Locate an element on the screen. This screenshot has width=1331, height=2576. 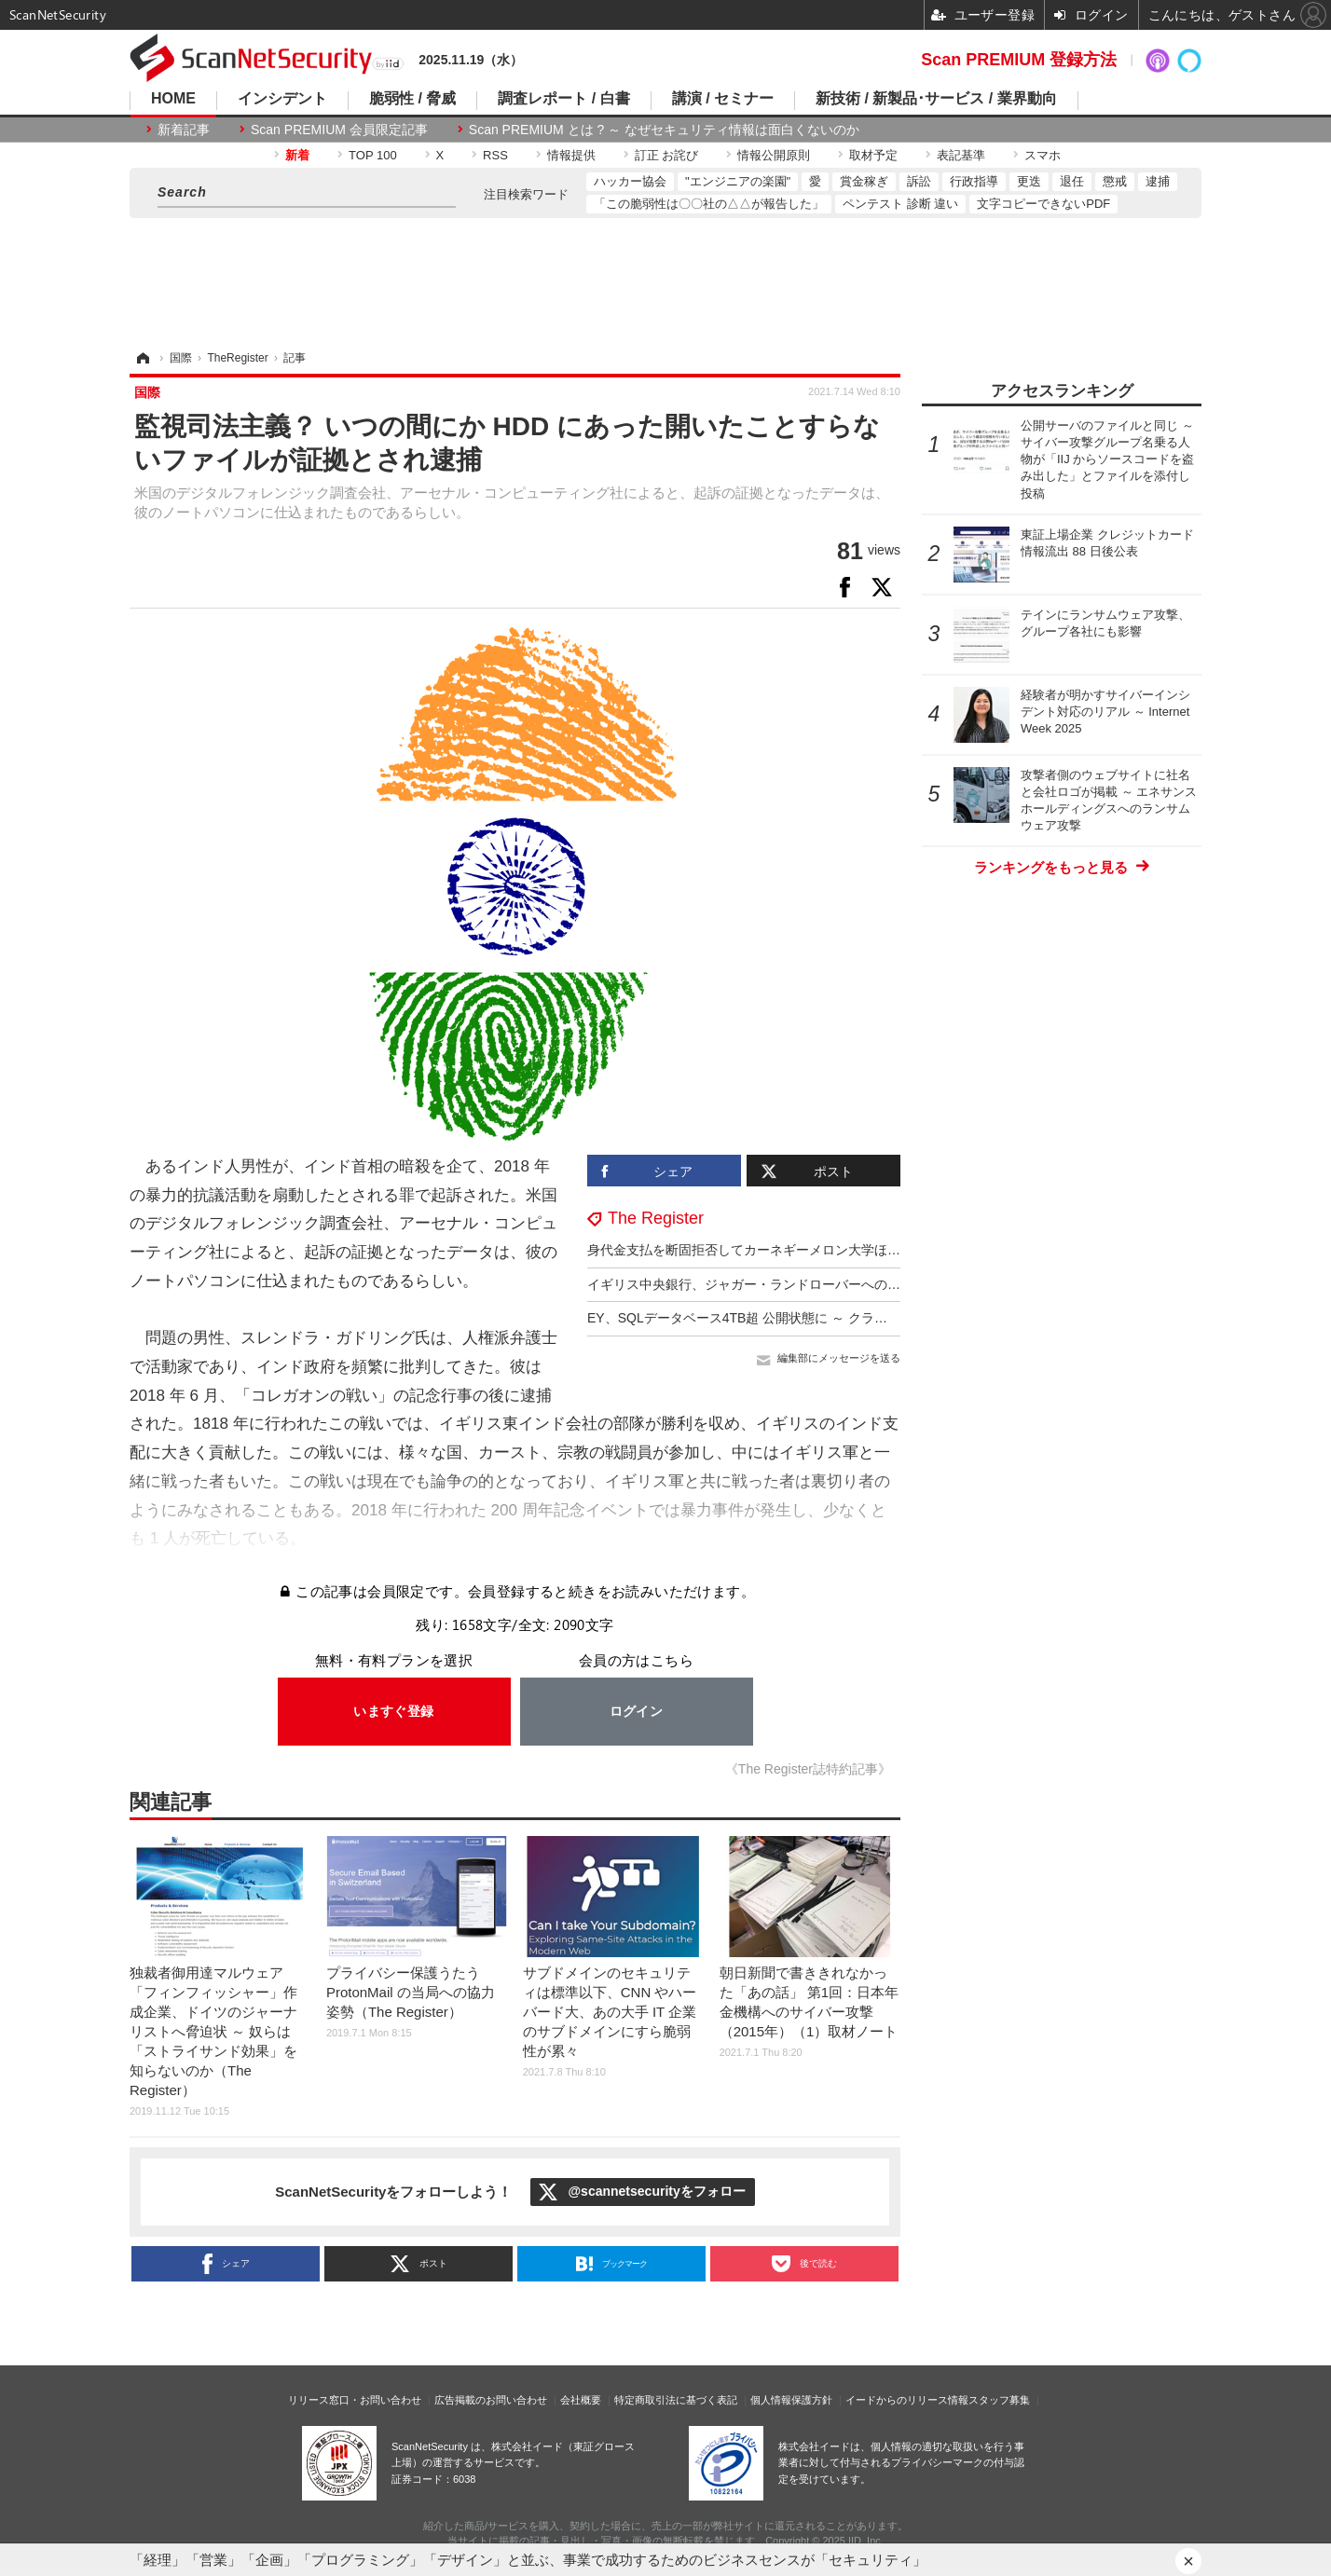
イギリス中央銀行、ジャガー・ランドローバーへのサイバー攻撃をＧＤＰ成長鈍化の一因に挙げる is located at coordinates (874, 1284).